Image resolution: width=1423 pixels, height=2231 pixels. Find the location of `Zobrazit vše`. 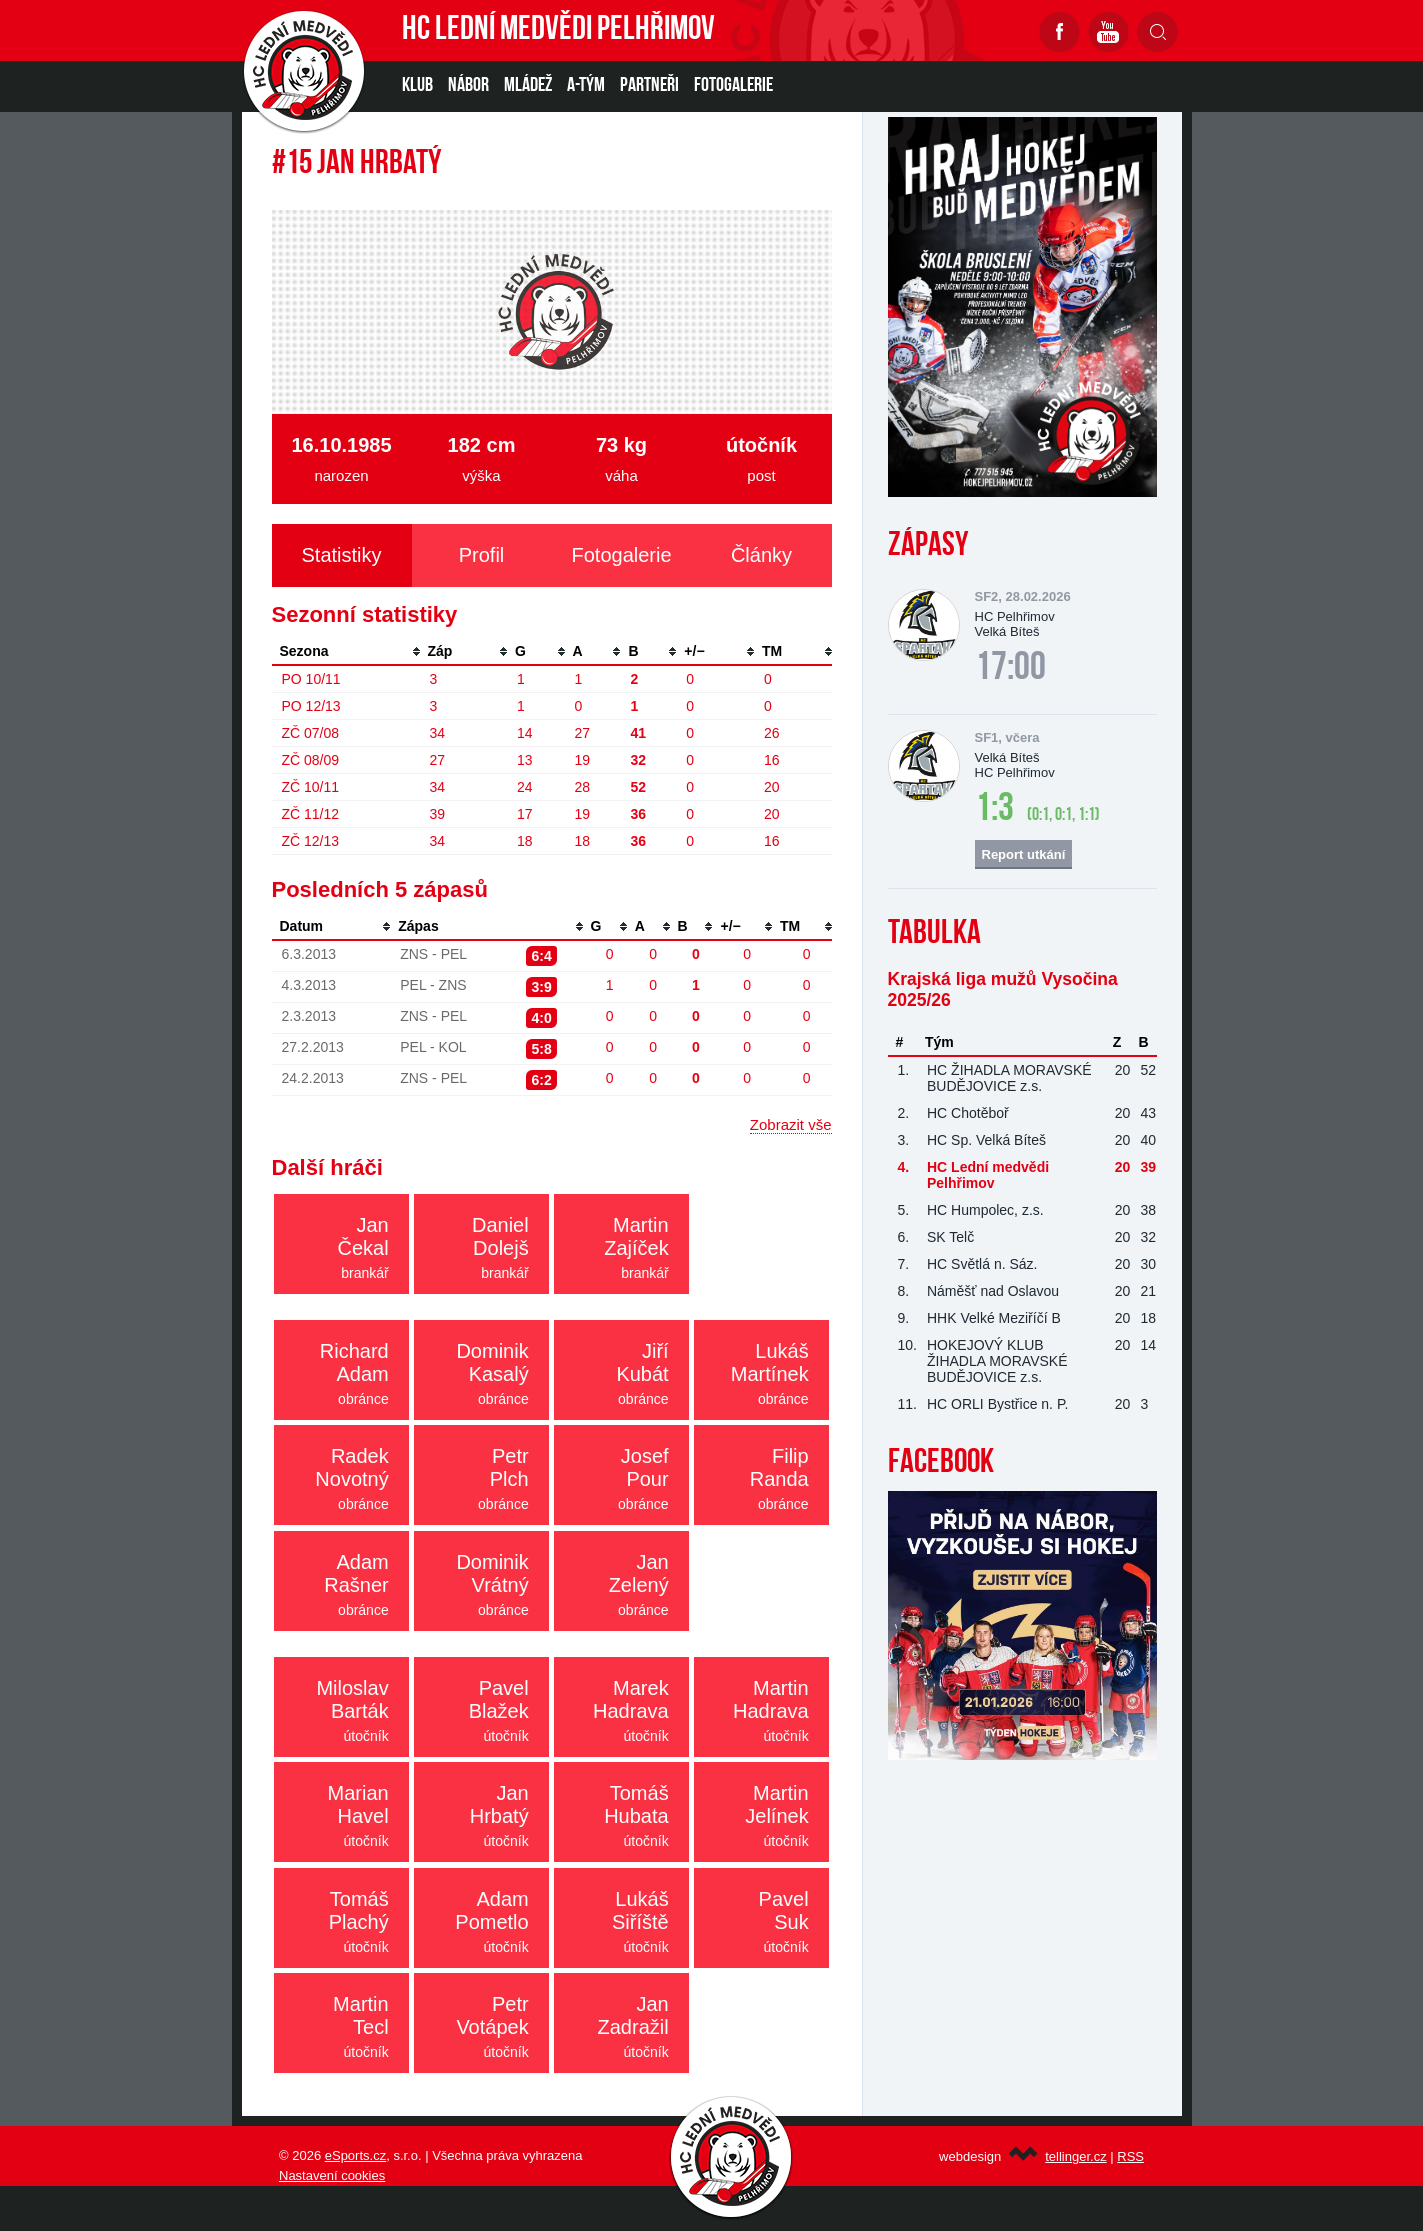

Zobrazit vše is located at coordinates (791, 1124).